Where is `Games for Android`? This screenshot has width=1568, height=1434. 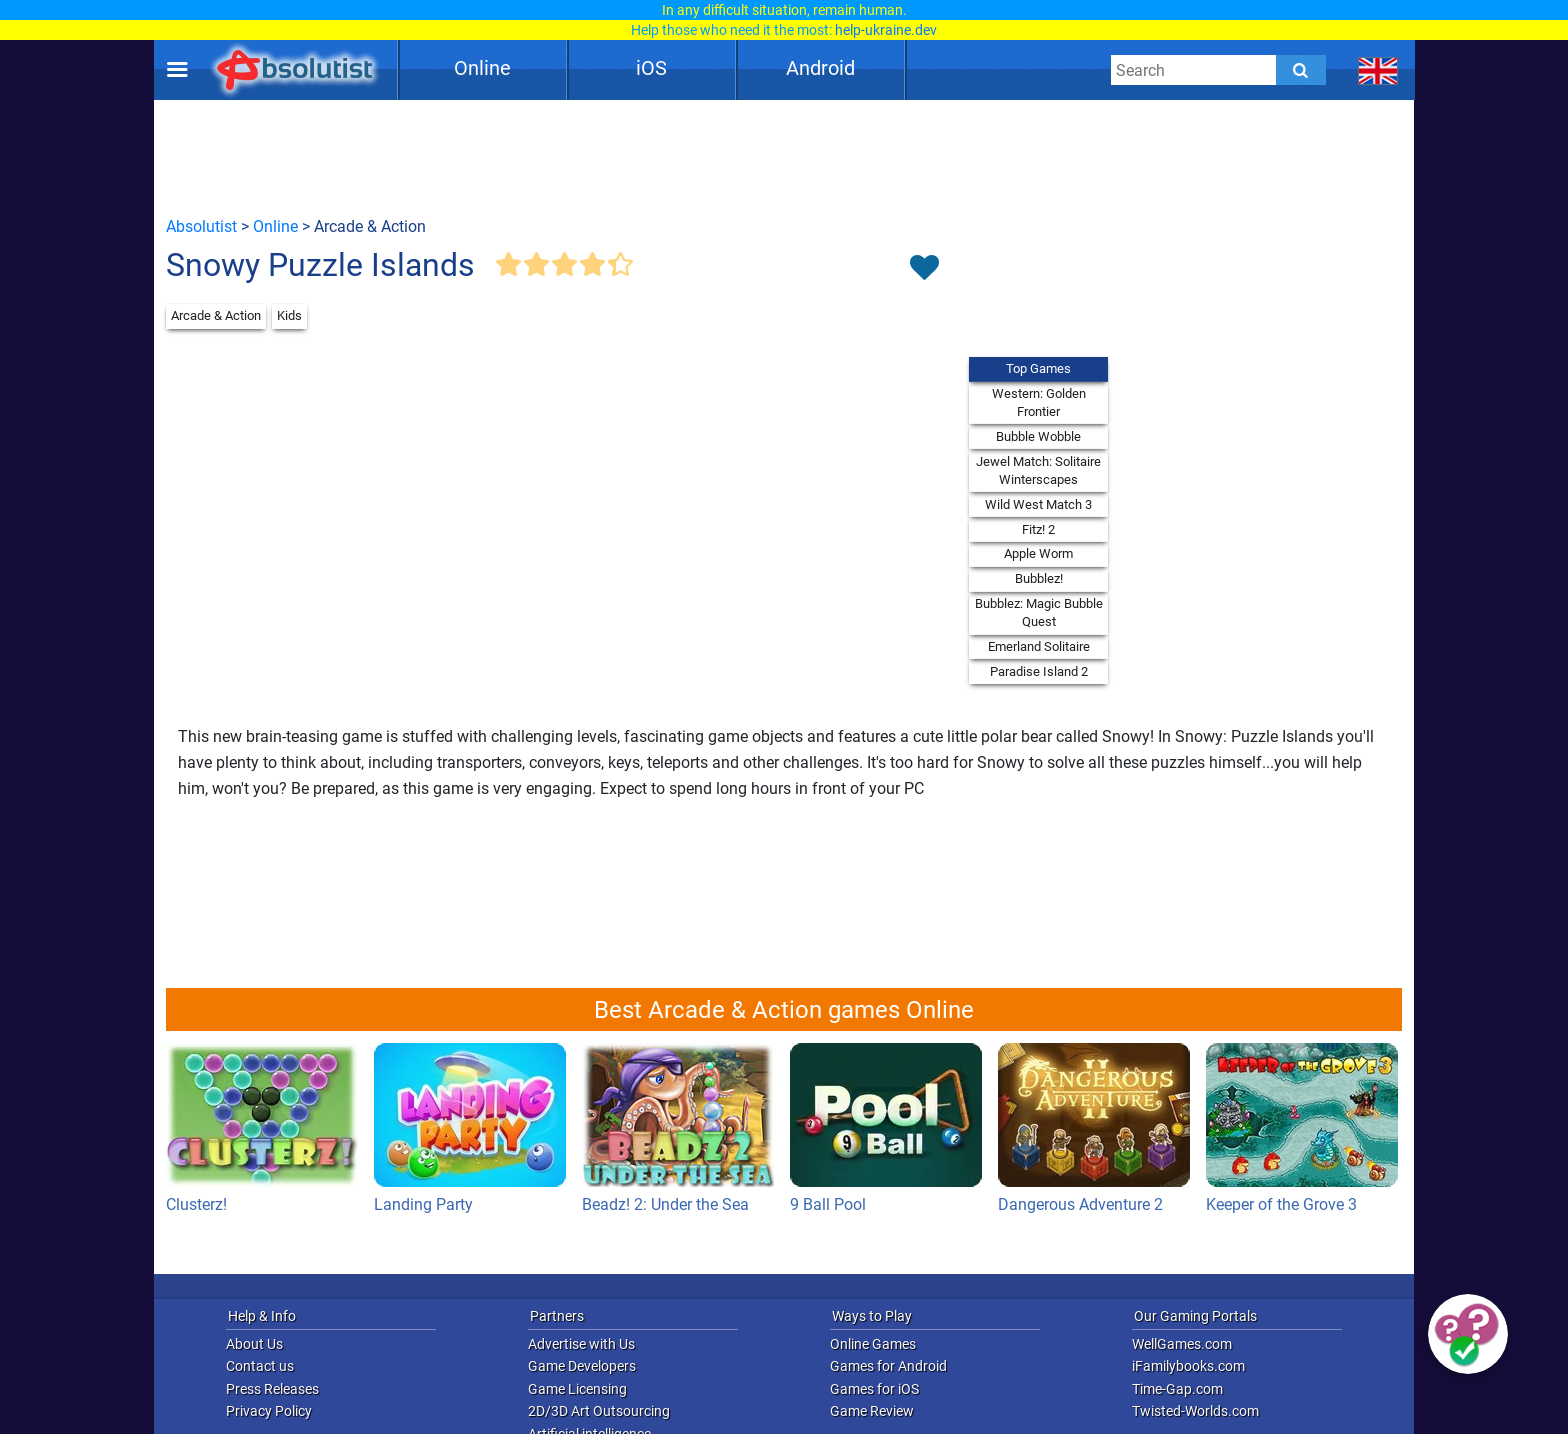 Games for Android is located at coordinates (888, 1366).